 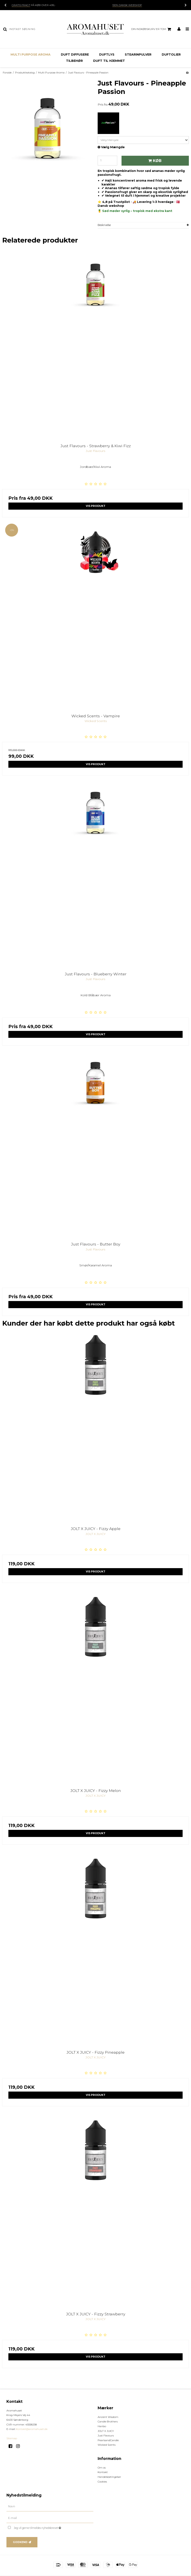 What do you see at coordinates (106, 54) in the screenshot?
I see `Duftlys` at bounding box center [106, 54].